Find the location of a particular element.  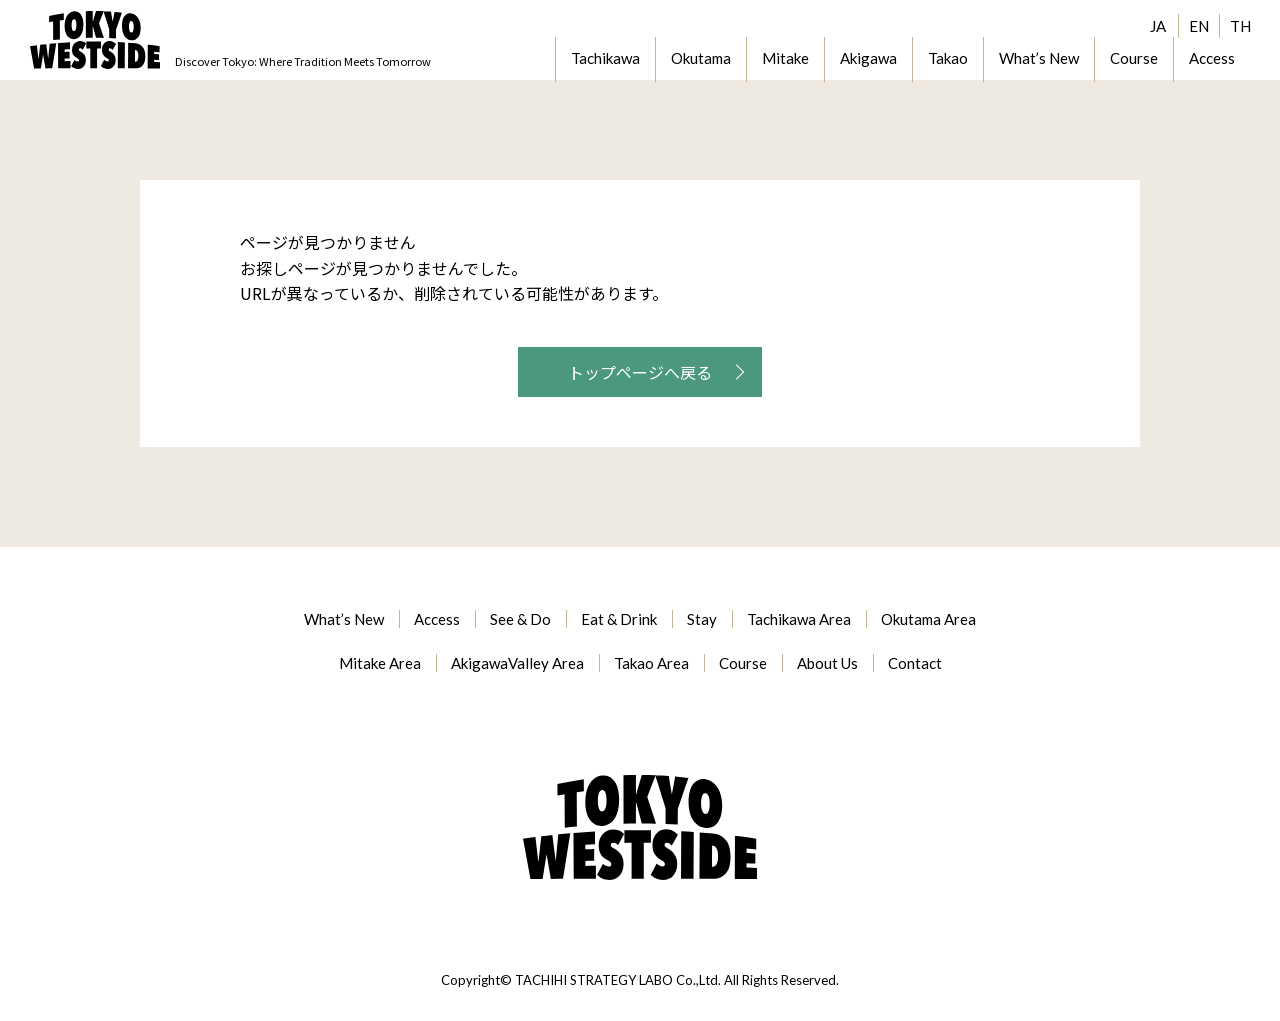

Stay is located at coordinates (702, 619).